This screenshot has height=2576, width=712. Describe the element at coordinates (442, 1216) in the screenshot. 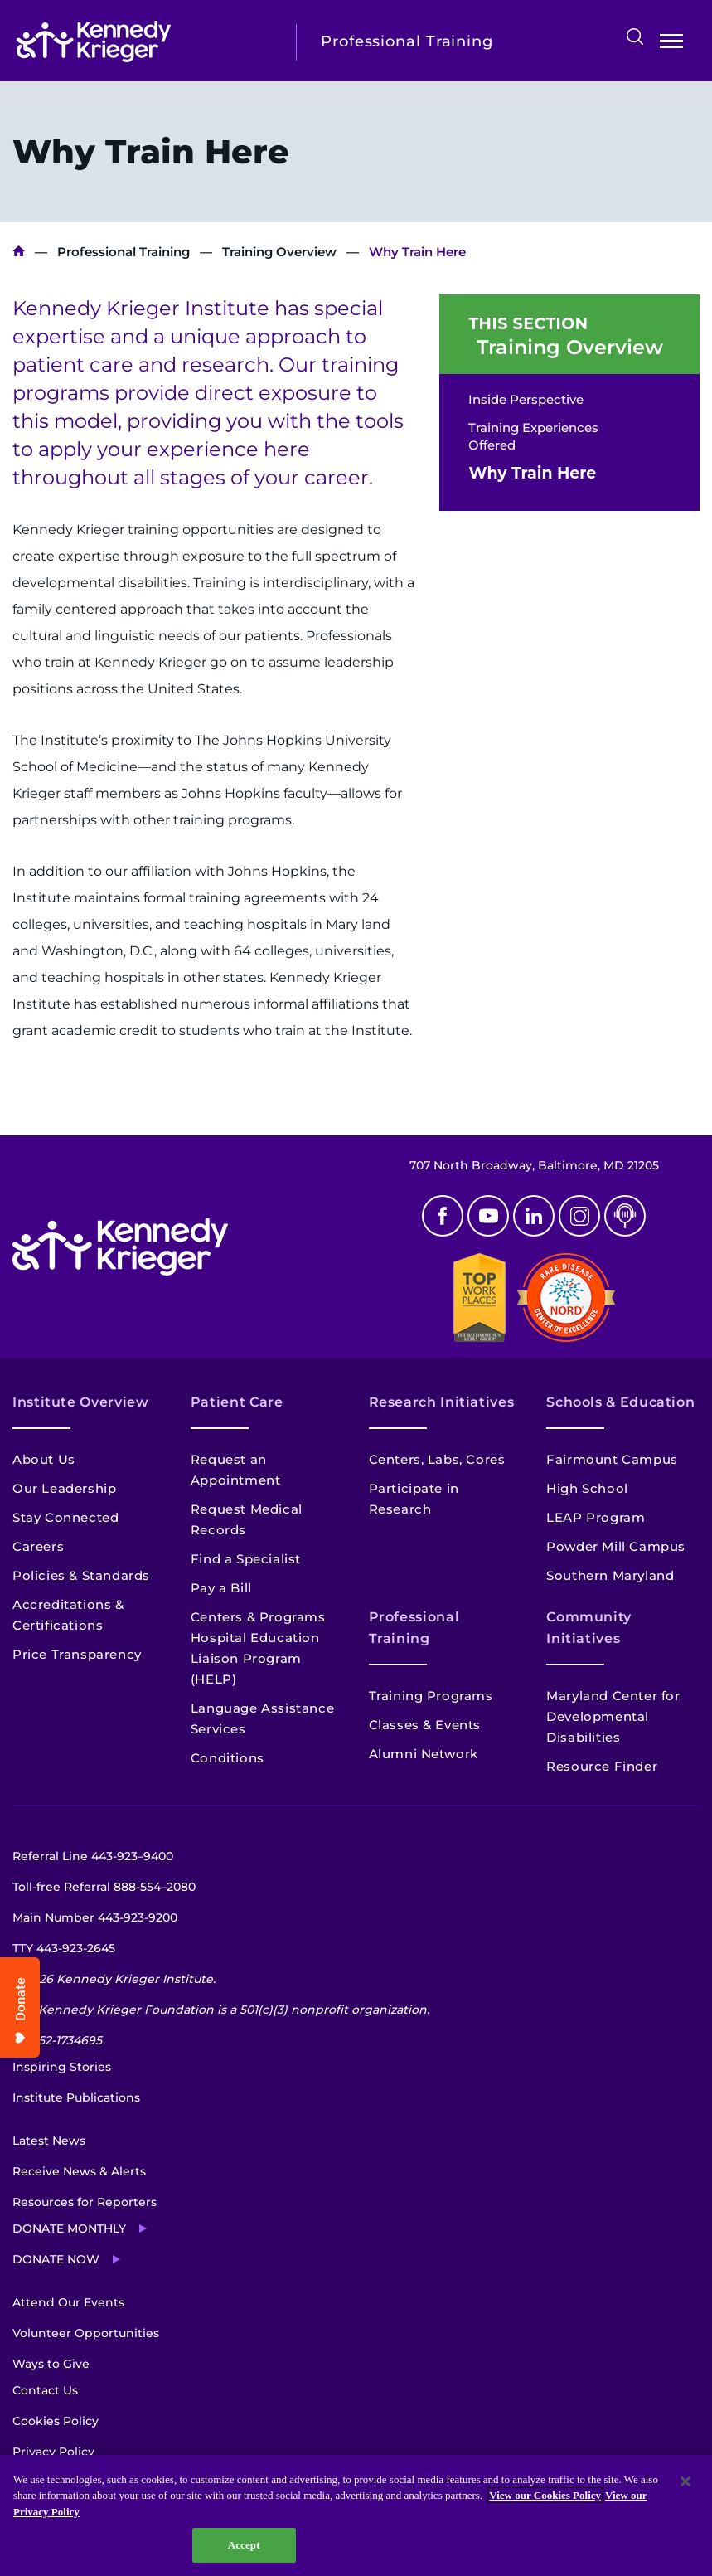

I see `Facebook` at that location.